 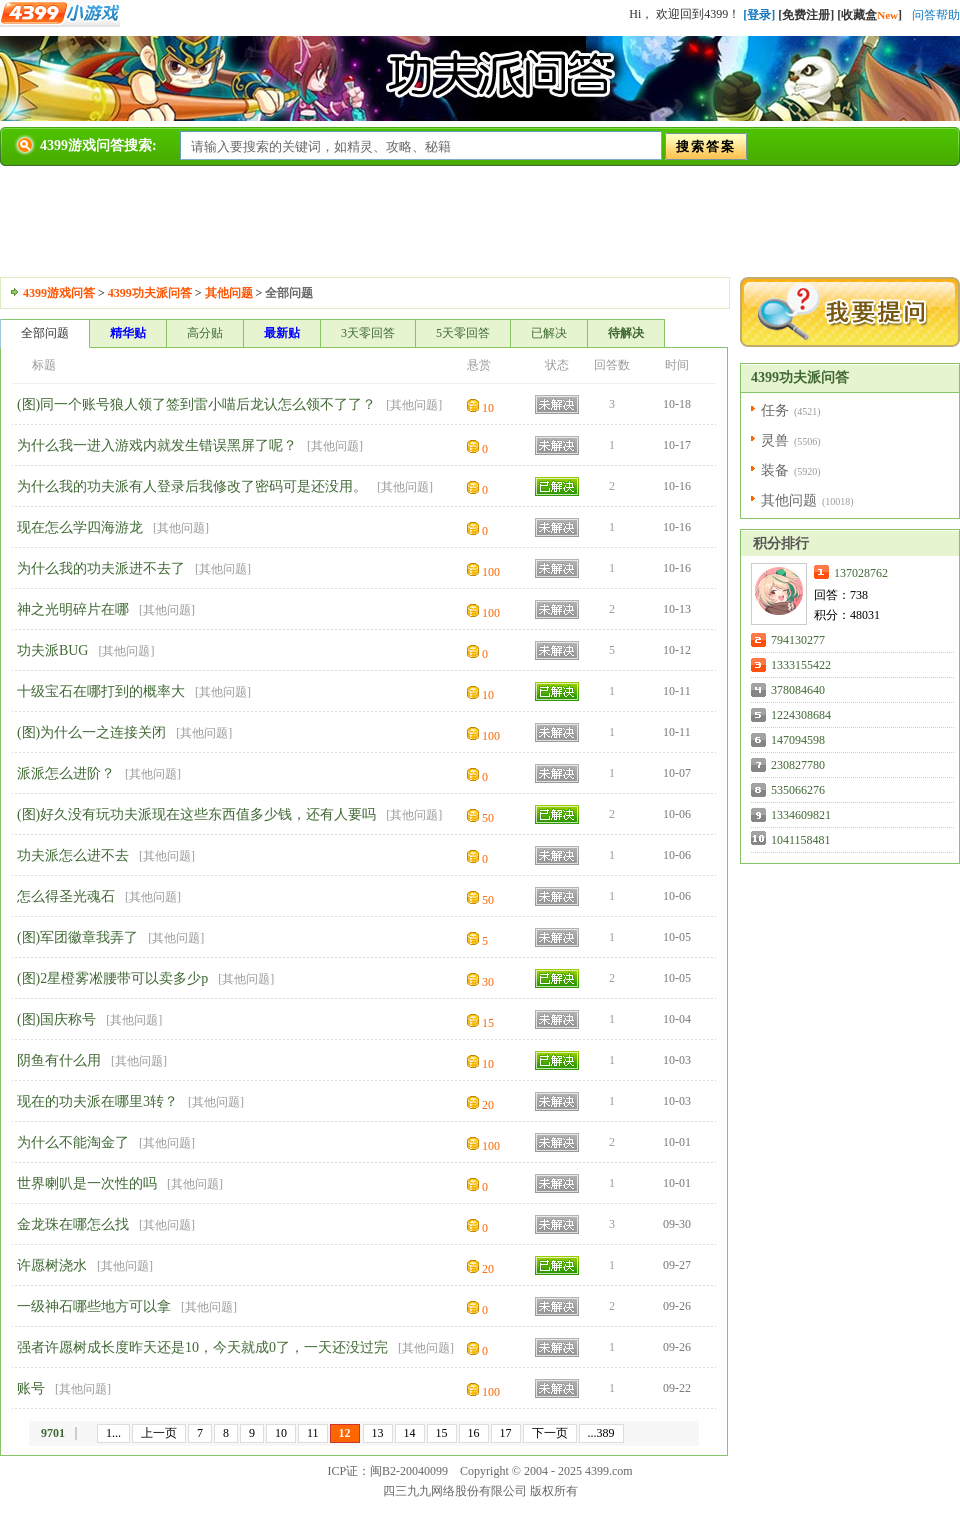 I want to click on 一级神石哪些地方可以拿, so click(x=94, y=1306).